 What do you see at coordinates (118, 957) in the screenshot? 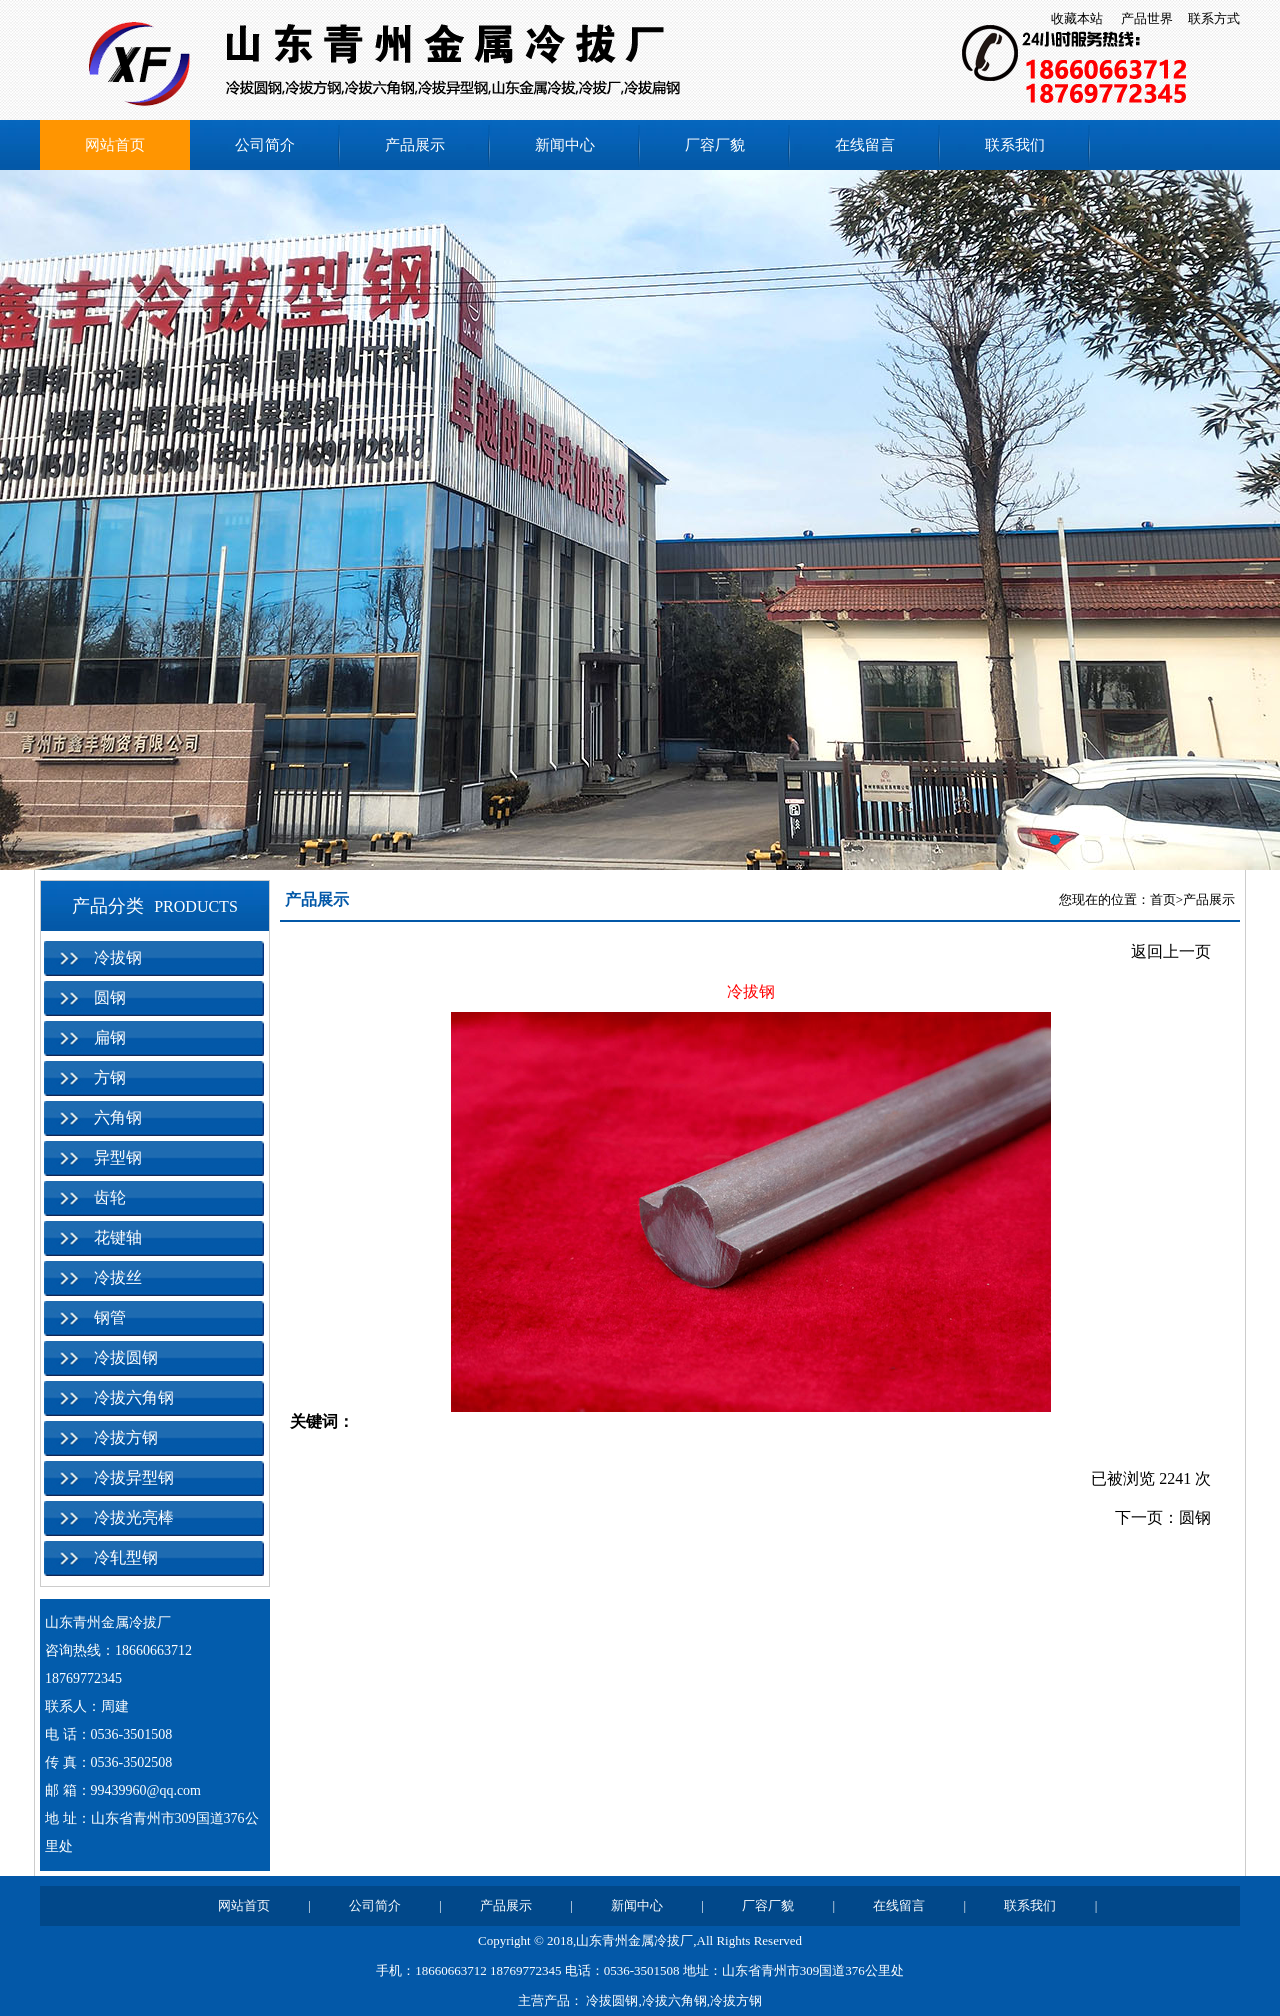
I see `冷拔钢` at bounding box center [118, 957].